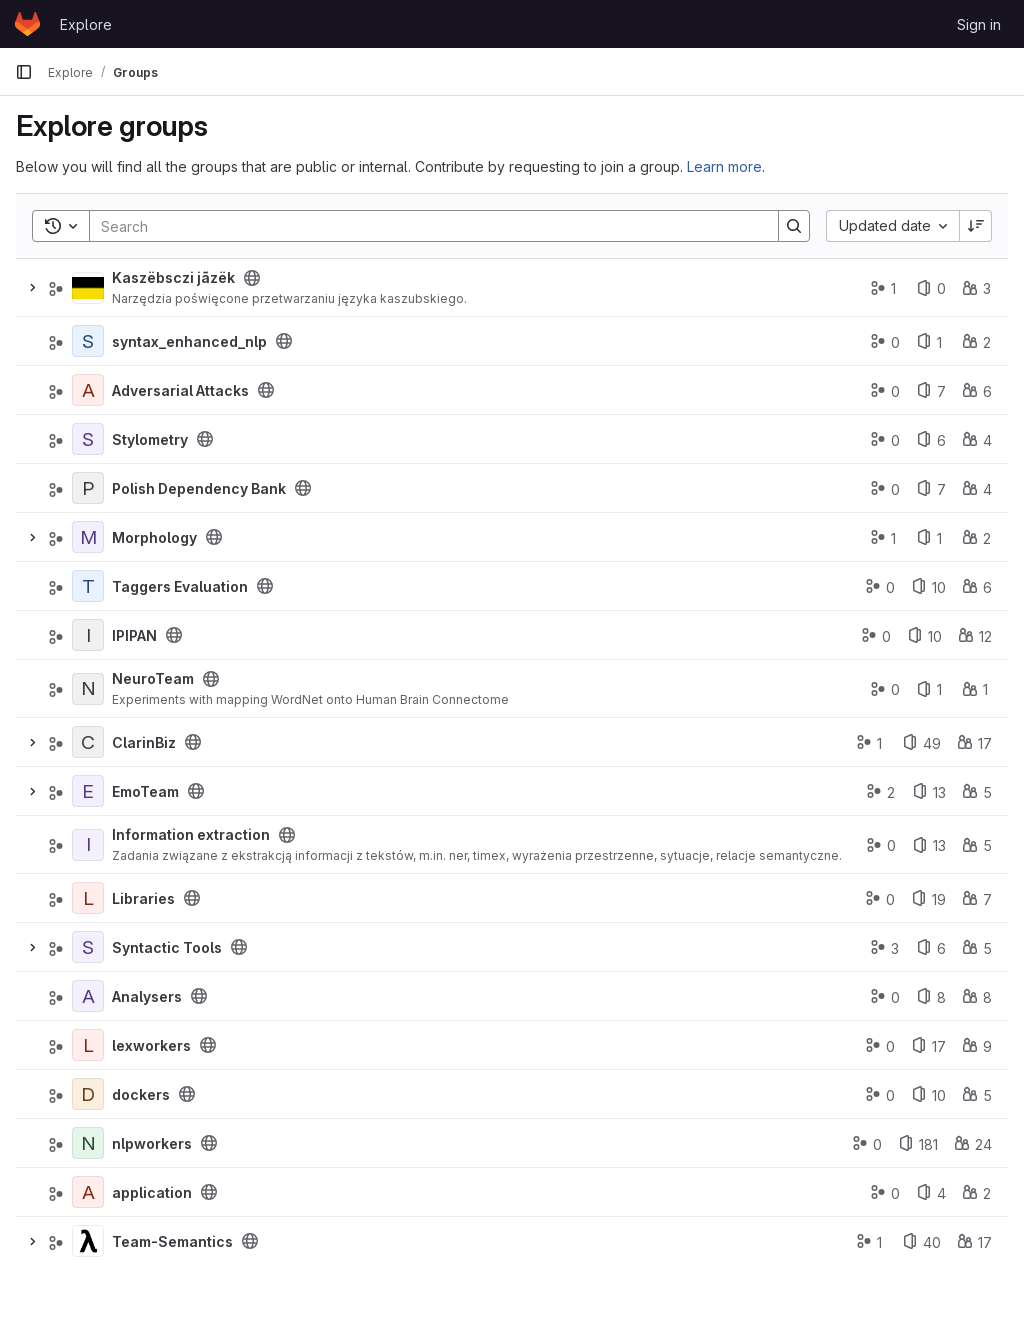 The width and height of the screenshot is (1024, 1321). Describe the element at coordinates (154, 537) in the screenshot. I see `Morphology` at that location.